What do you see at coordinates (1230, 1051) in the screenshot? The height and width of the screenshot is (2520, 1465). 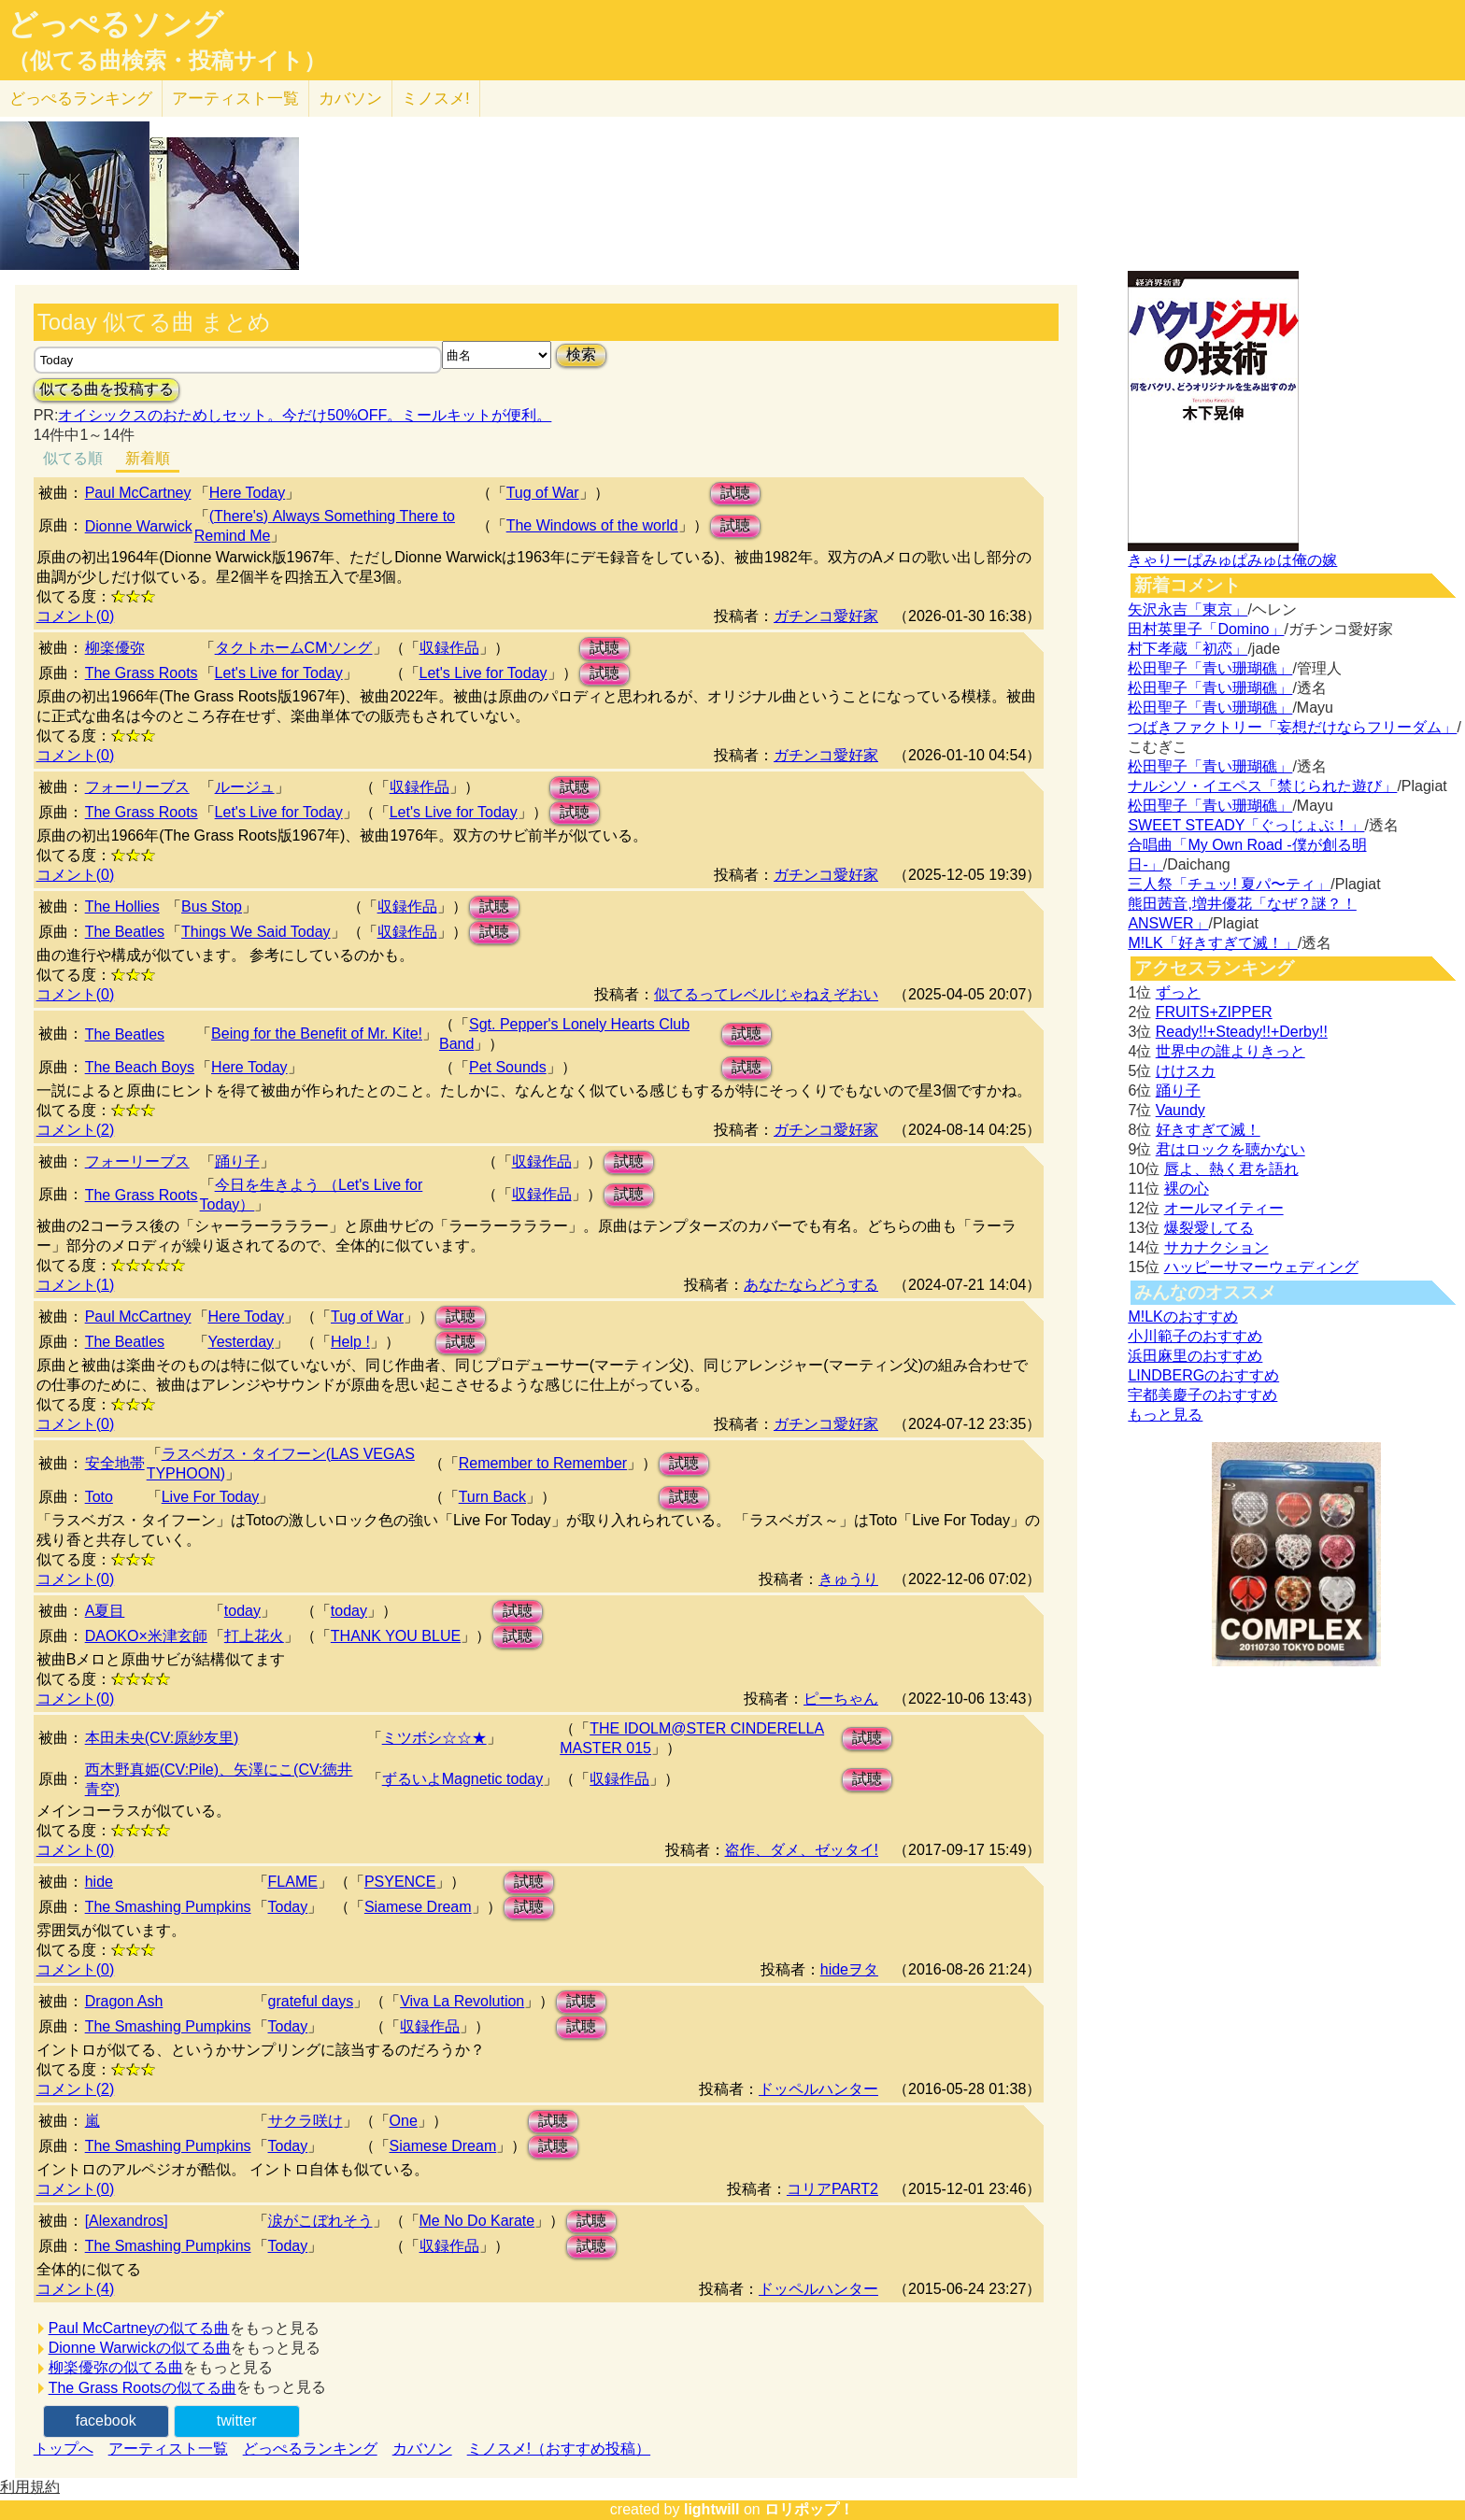 I see `世界中の誰よりきっと` at bounding box center [1230, 1051].